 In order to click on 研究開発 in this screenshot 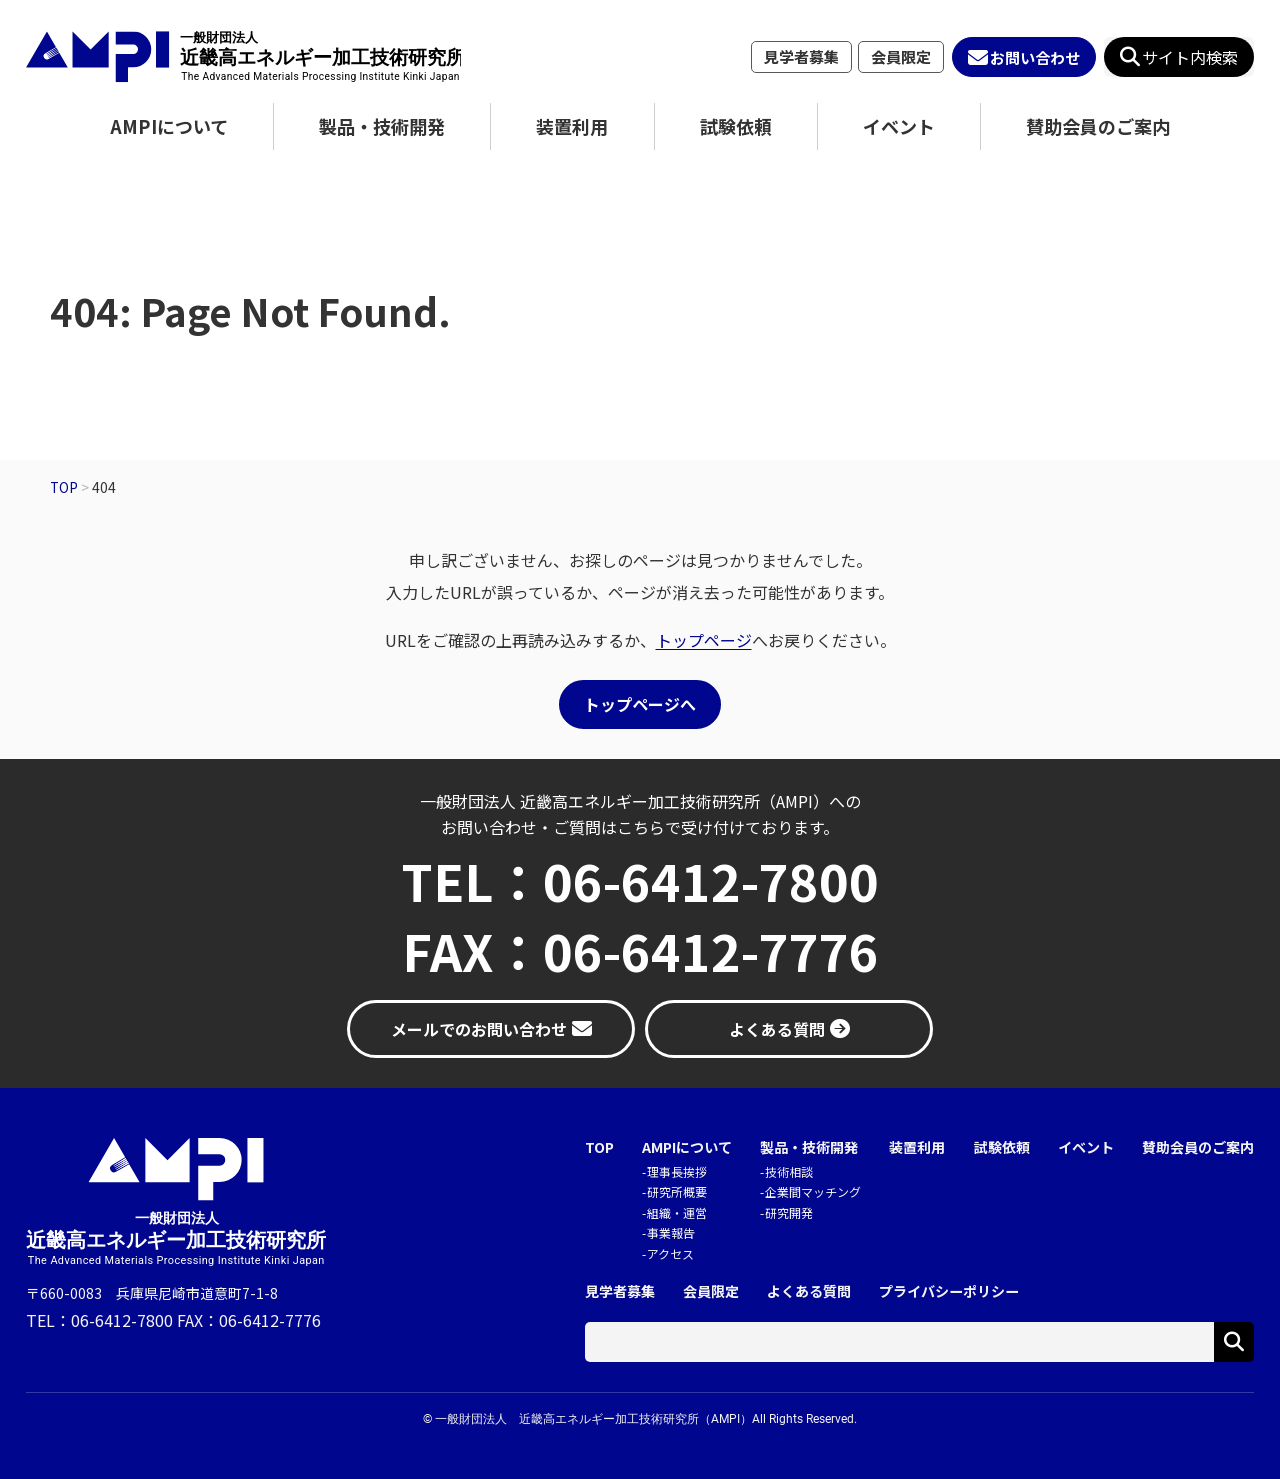, I will do `click(789, 1212)`.